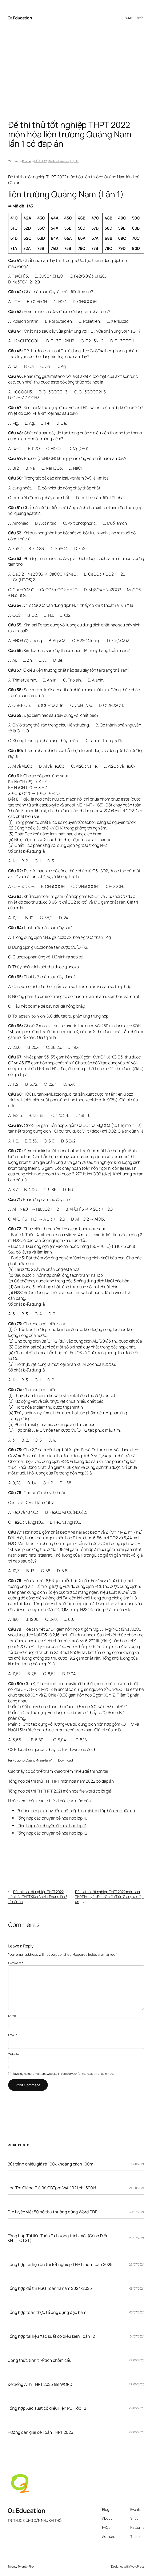  Describe the element at coordinates (136, 2360) in the screenshot. I see `29/06/2025` at that location.